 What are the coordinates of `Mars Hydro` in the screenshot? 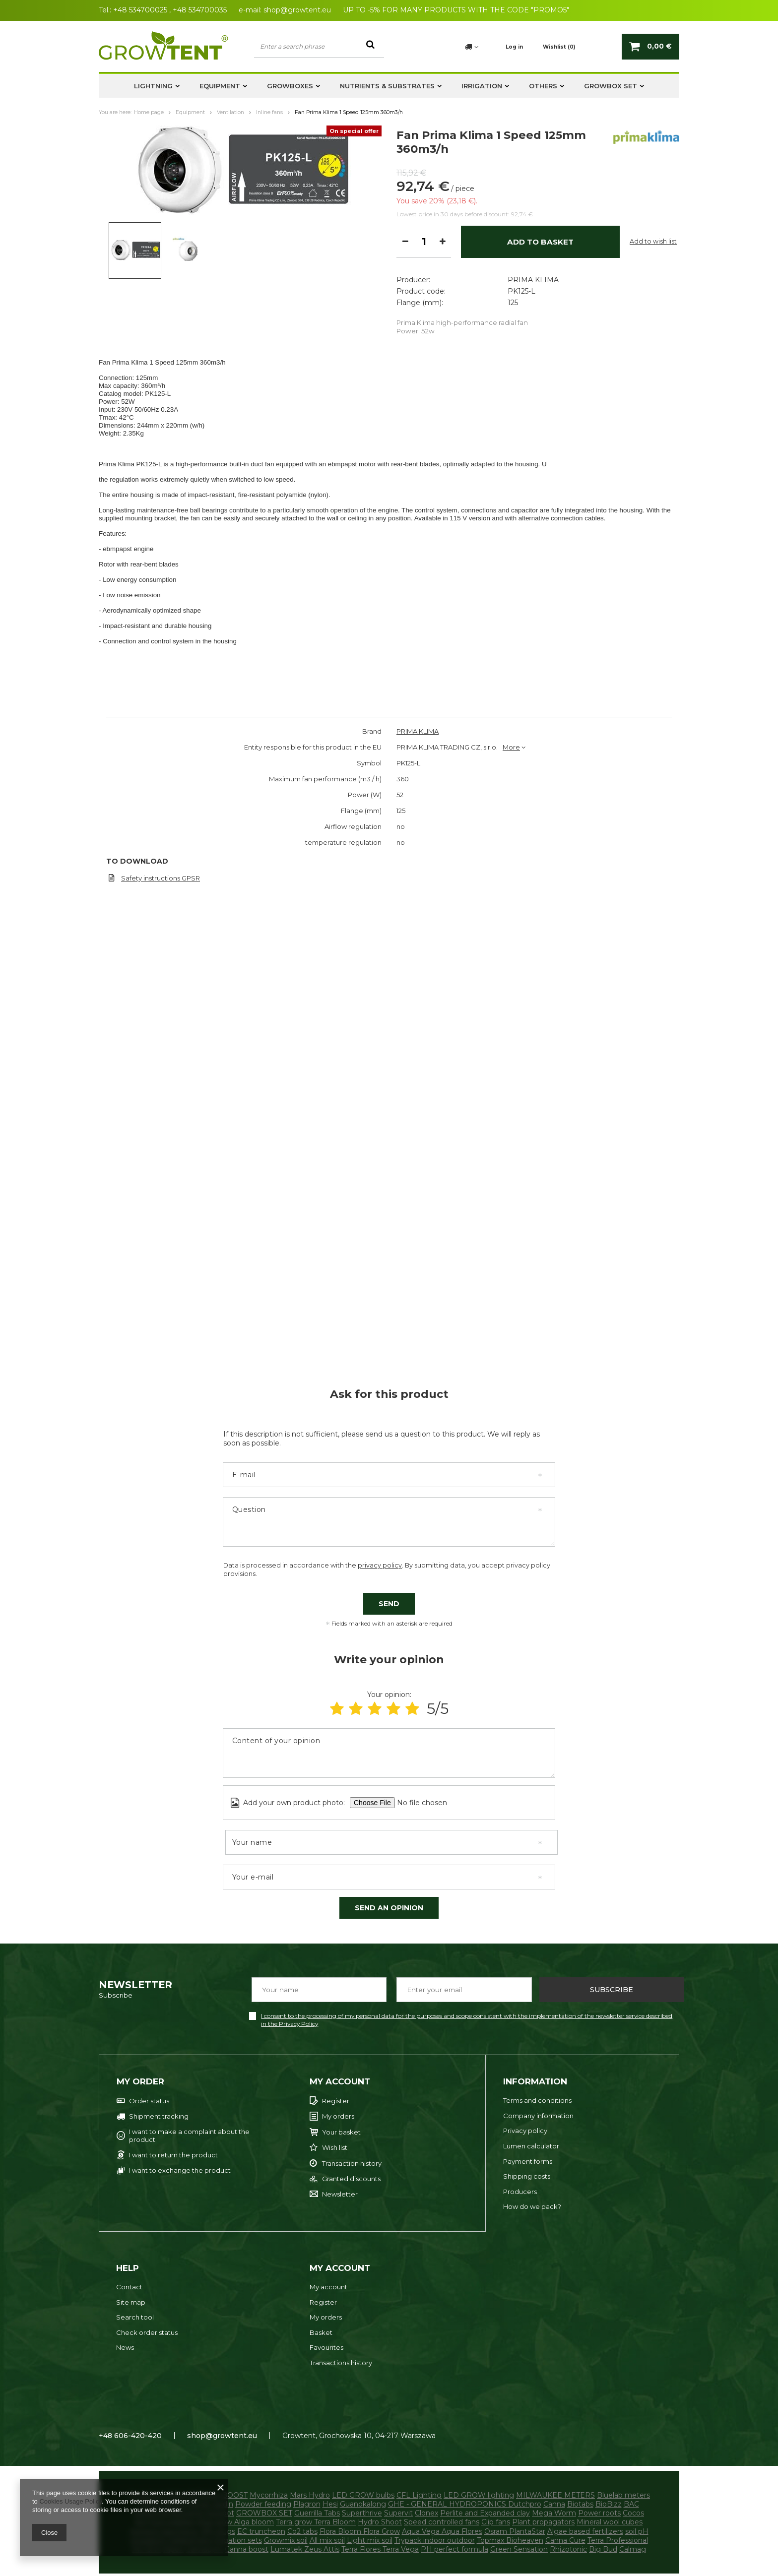 It's located at (310, 2495).